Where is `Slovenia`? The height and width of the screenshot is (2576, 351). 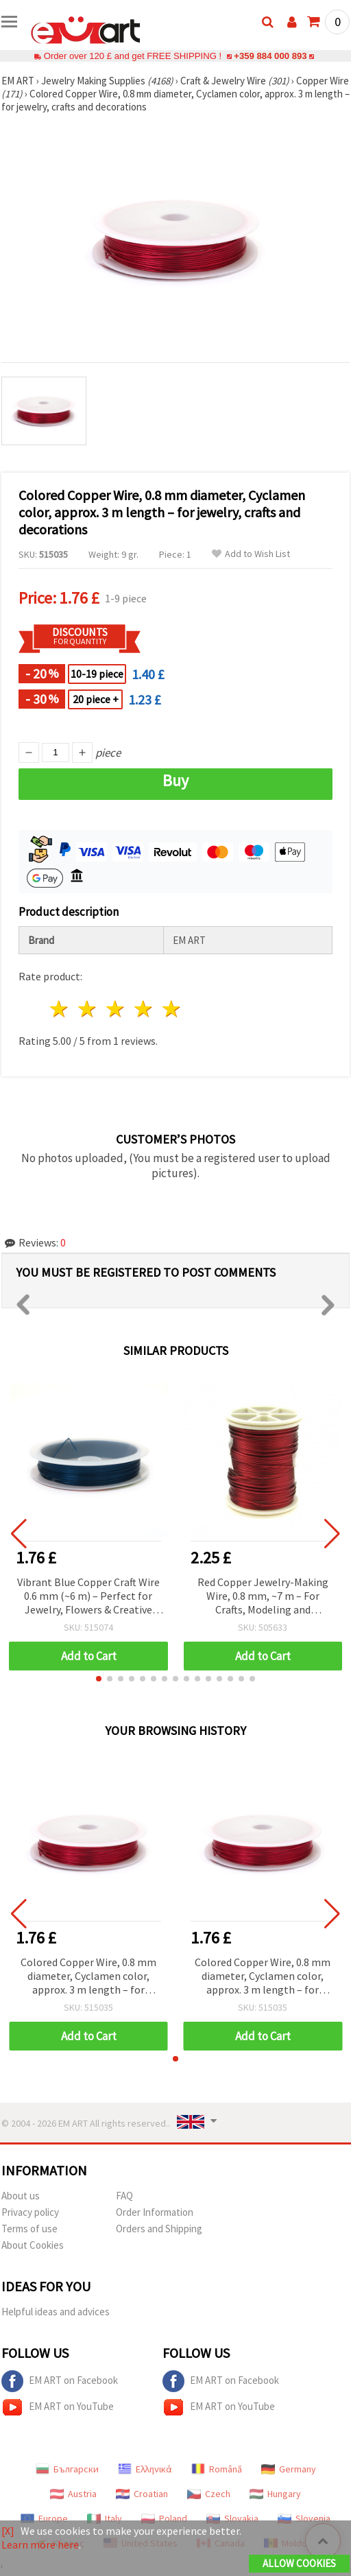 Slovenia is located at coordinates (304, 2518).